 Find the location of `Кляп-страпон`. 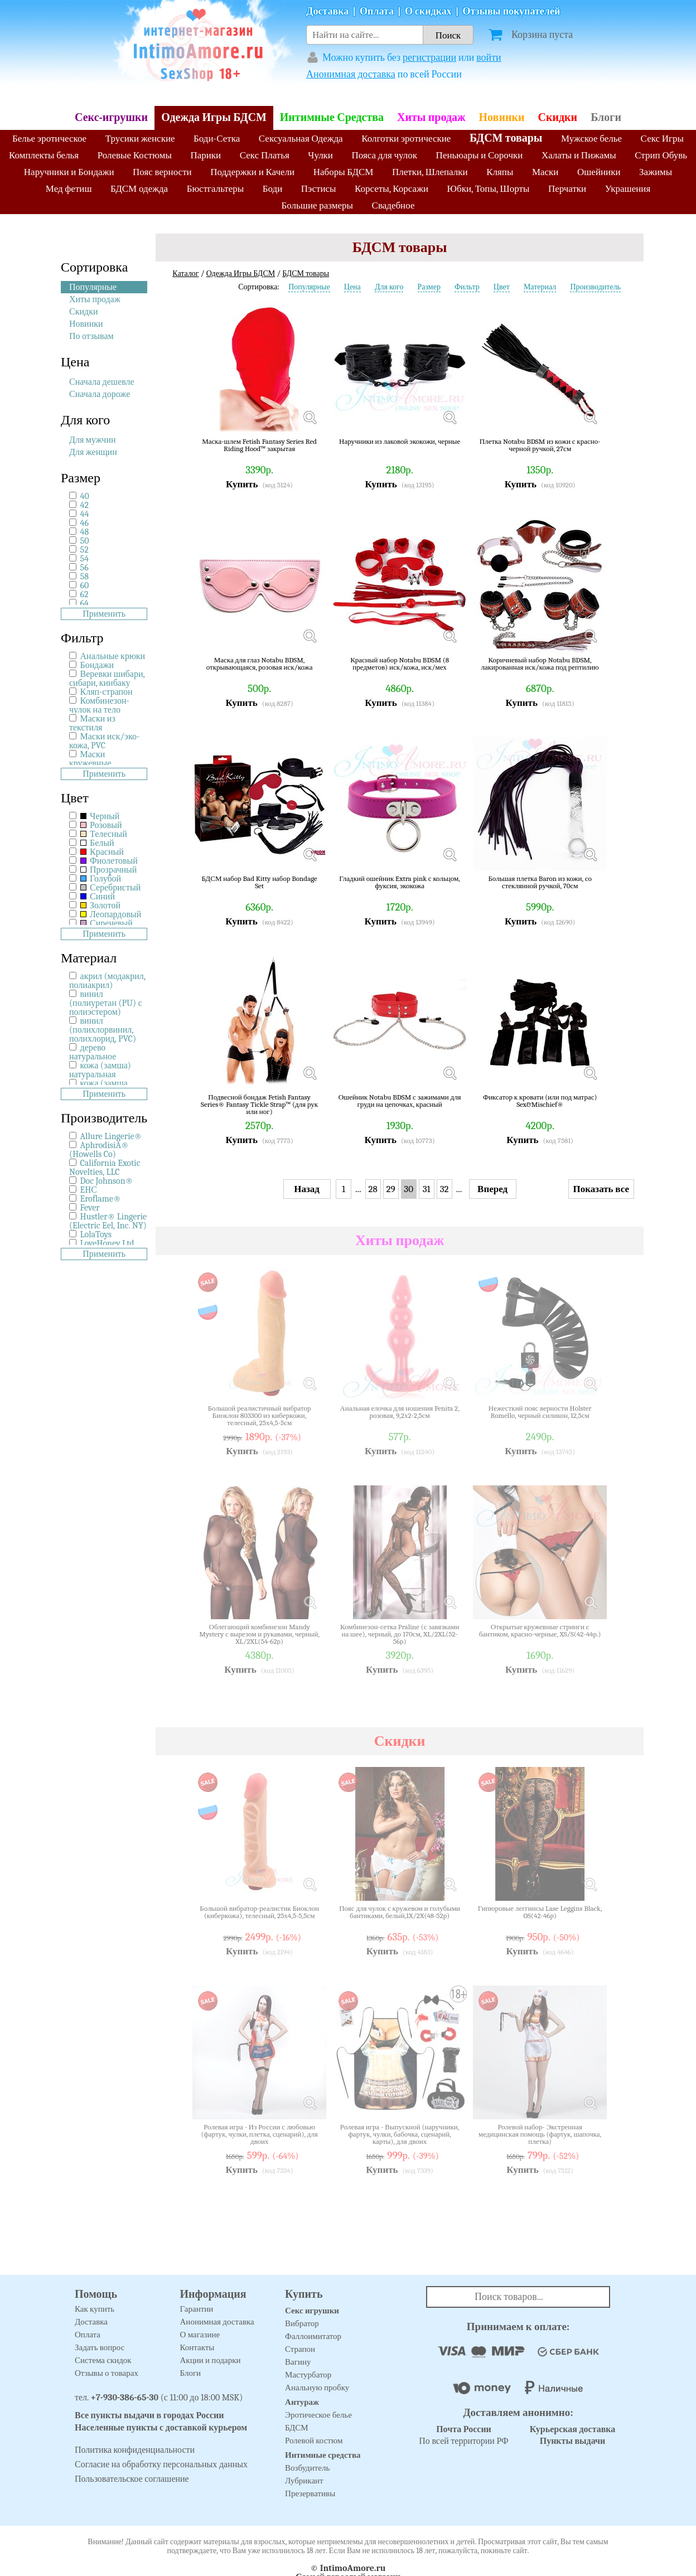

Кляп-страпон is located at coordinates (106, 692).